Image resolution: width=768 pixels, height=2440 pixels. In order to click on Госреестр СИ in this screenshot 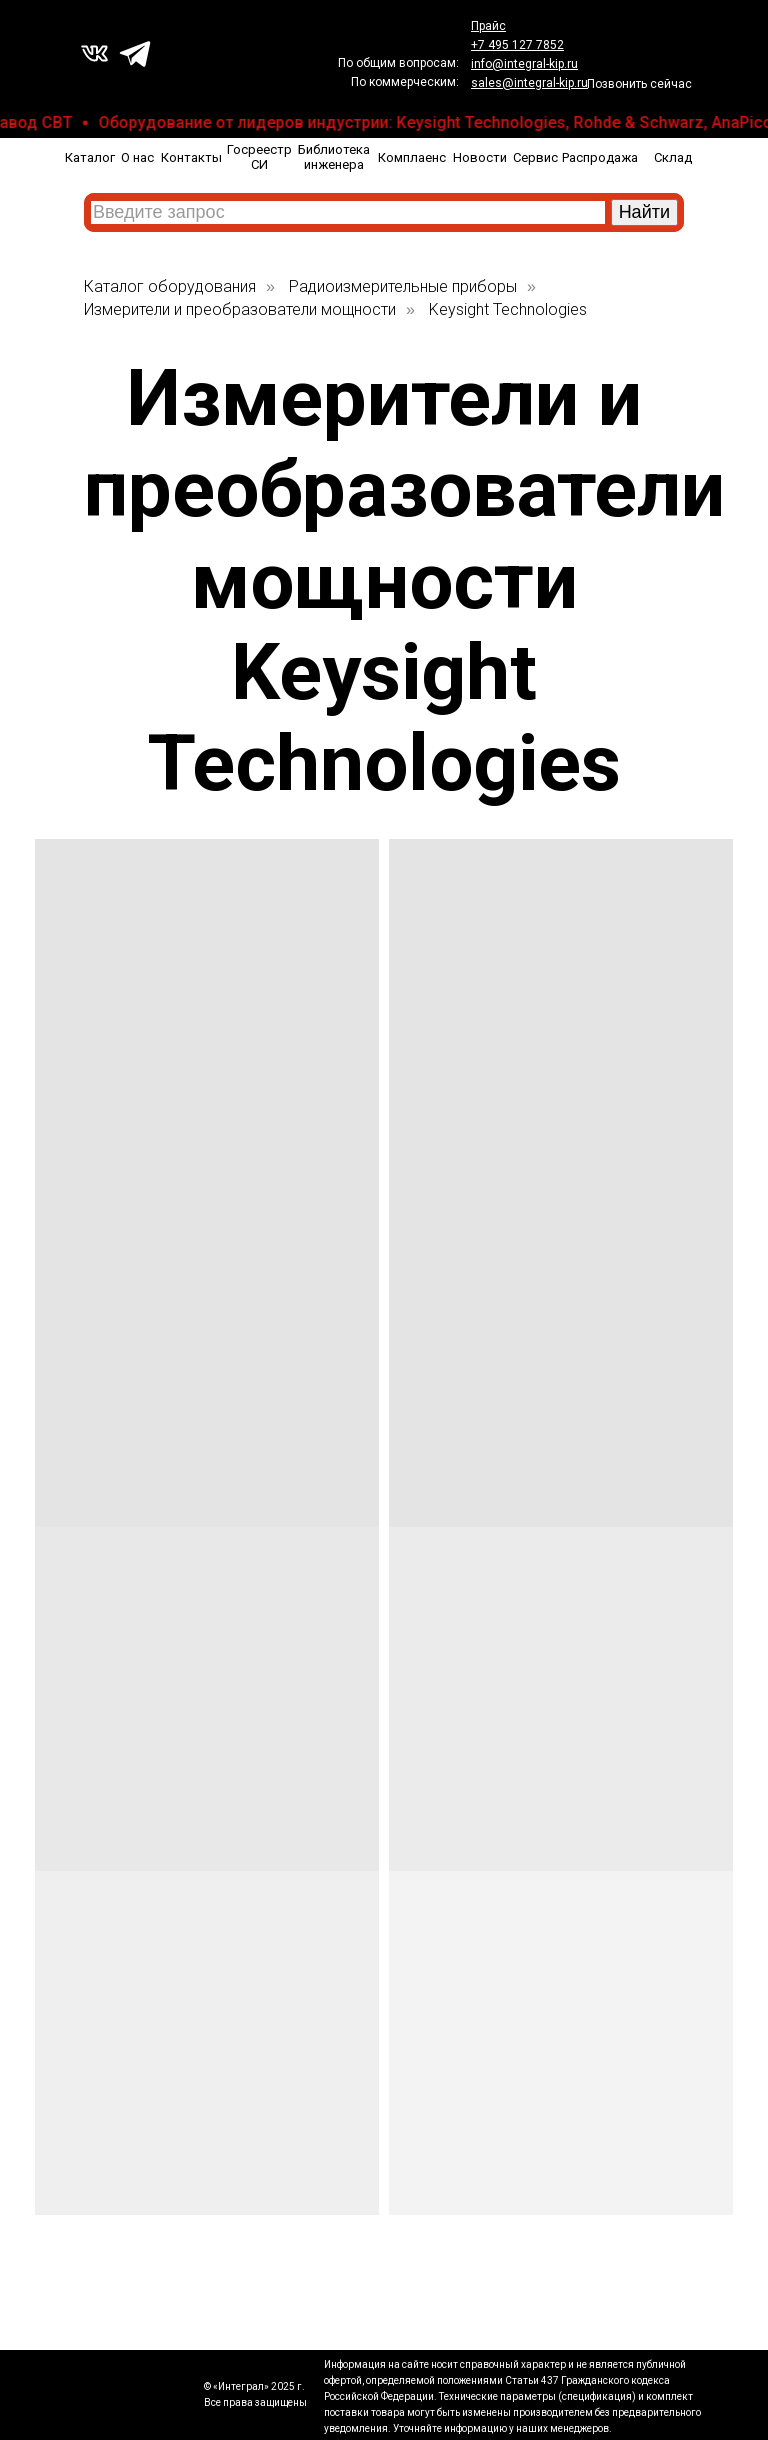, I will do `click(259, 157)`.